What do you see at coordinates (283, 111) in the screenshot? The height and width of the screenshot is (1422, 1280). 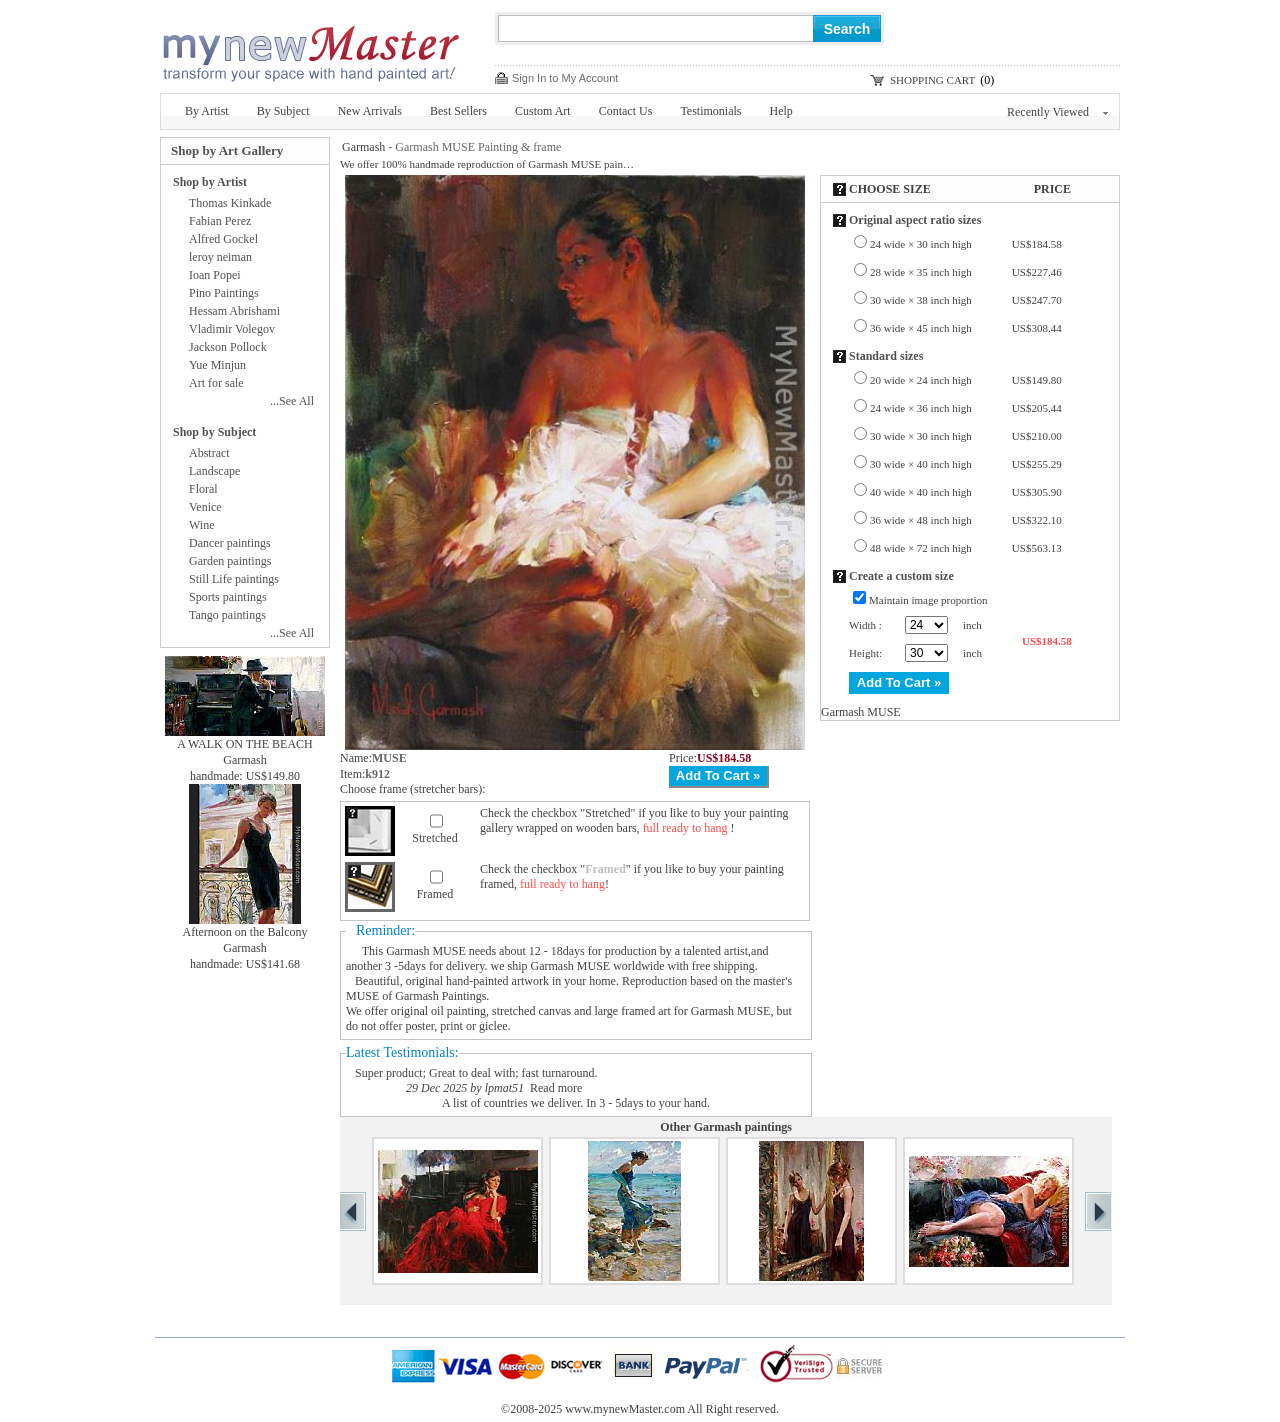 I see `By Subject` at bounding box center [283, 111].